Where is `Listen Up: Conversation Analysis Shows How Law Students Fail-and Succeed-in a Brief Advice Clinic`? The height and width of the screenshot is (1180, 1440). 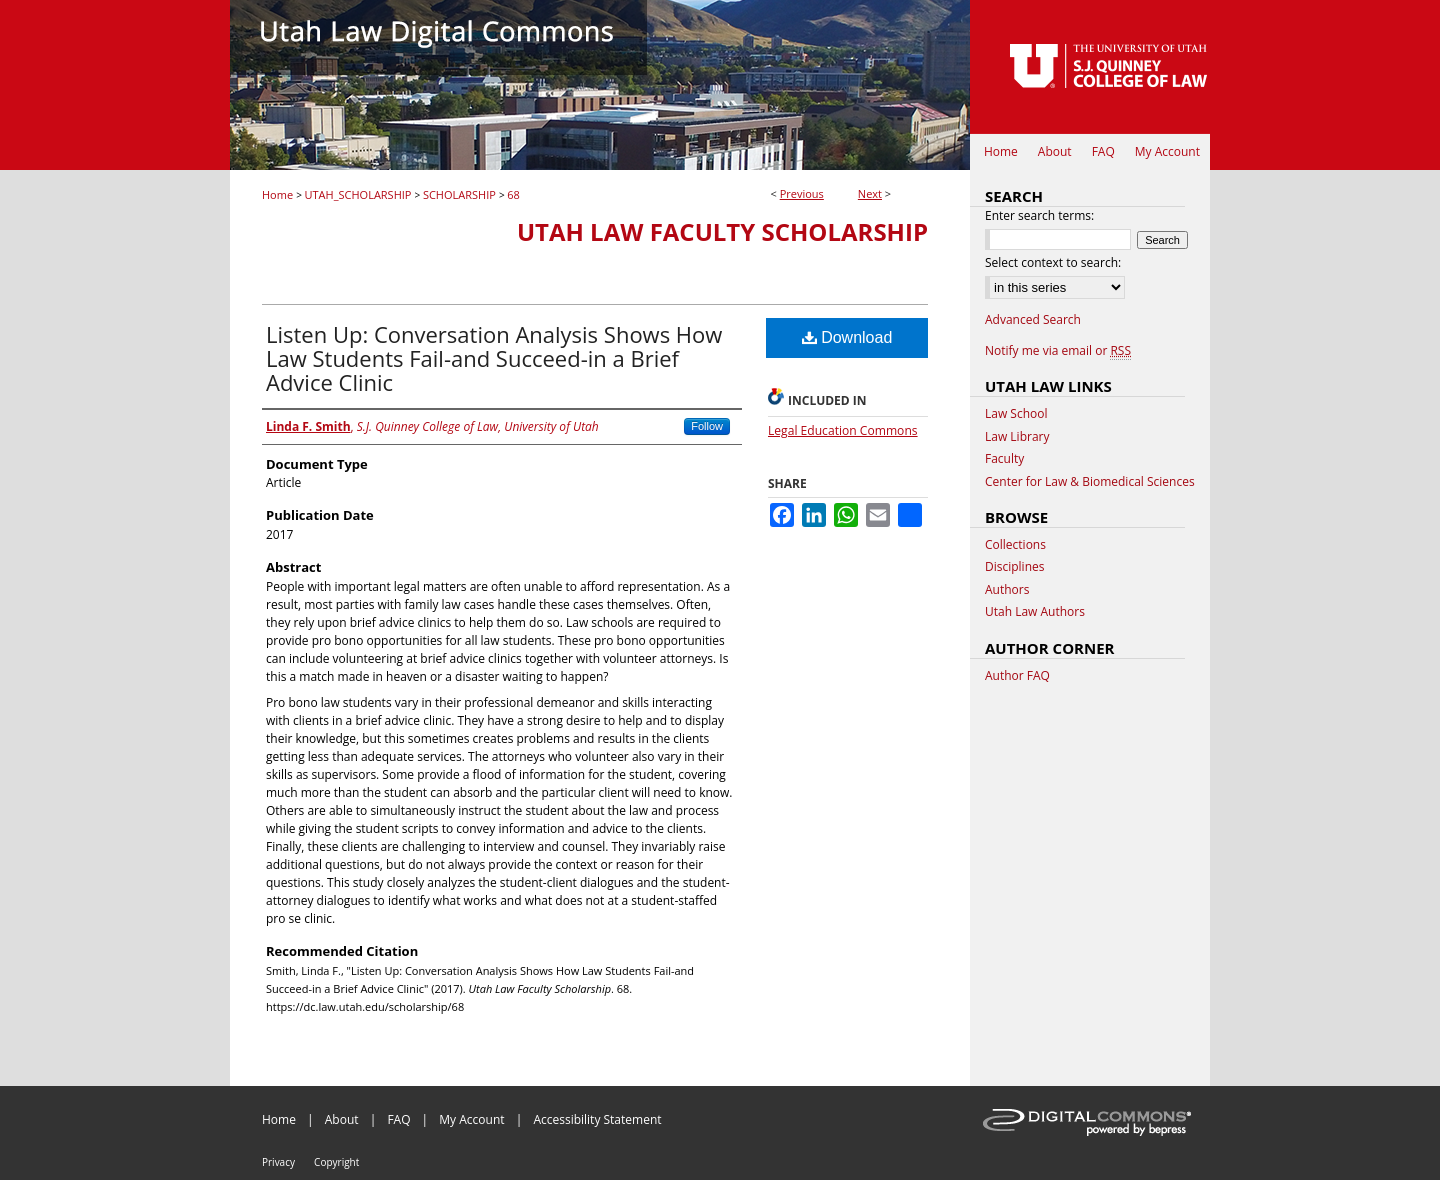
Listen Up: Conversation Analysis Shows How Law Students Fail-and Succeed-in a Brief Advice Clinic is located at coordinates (494, 358).